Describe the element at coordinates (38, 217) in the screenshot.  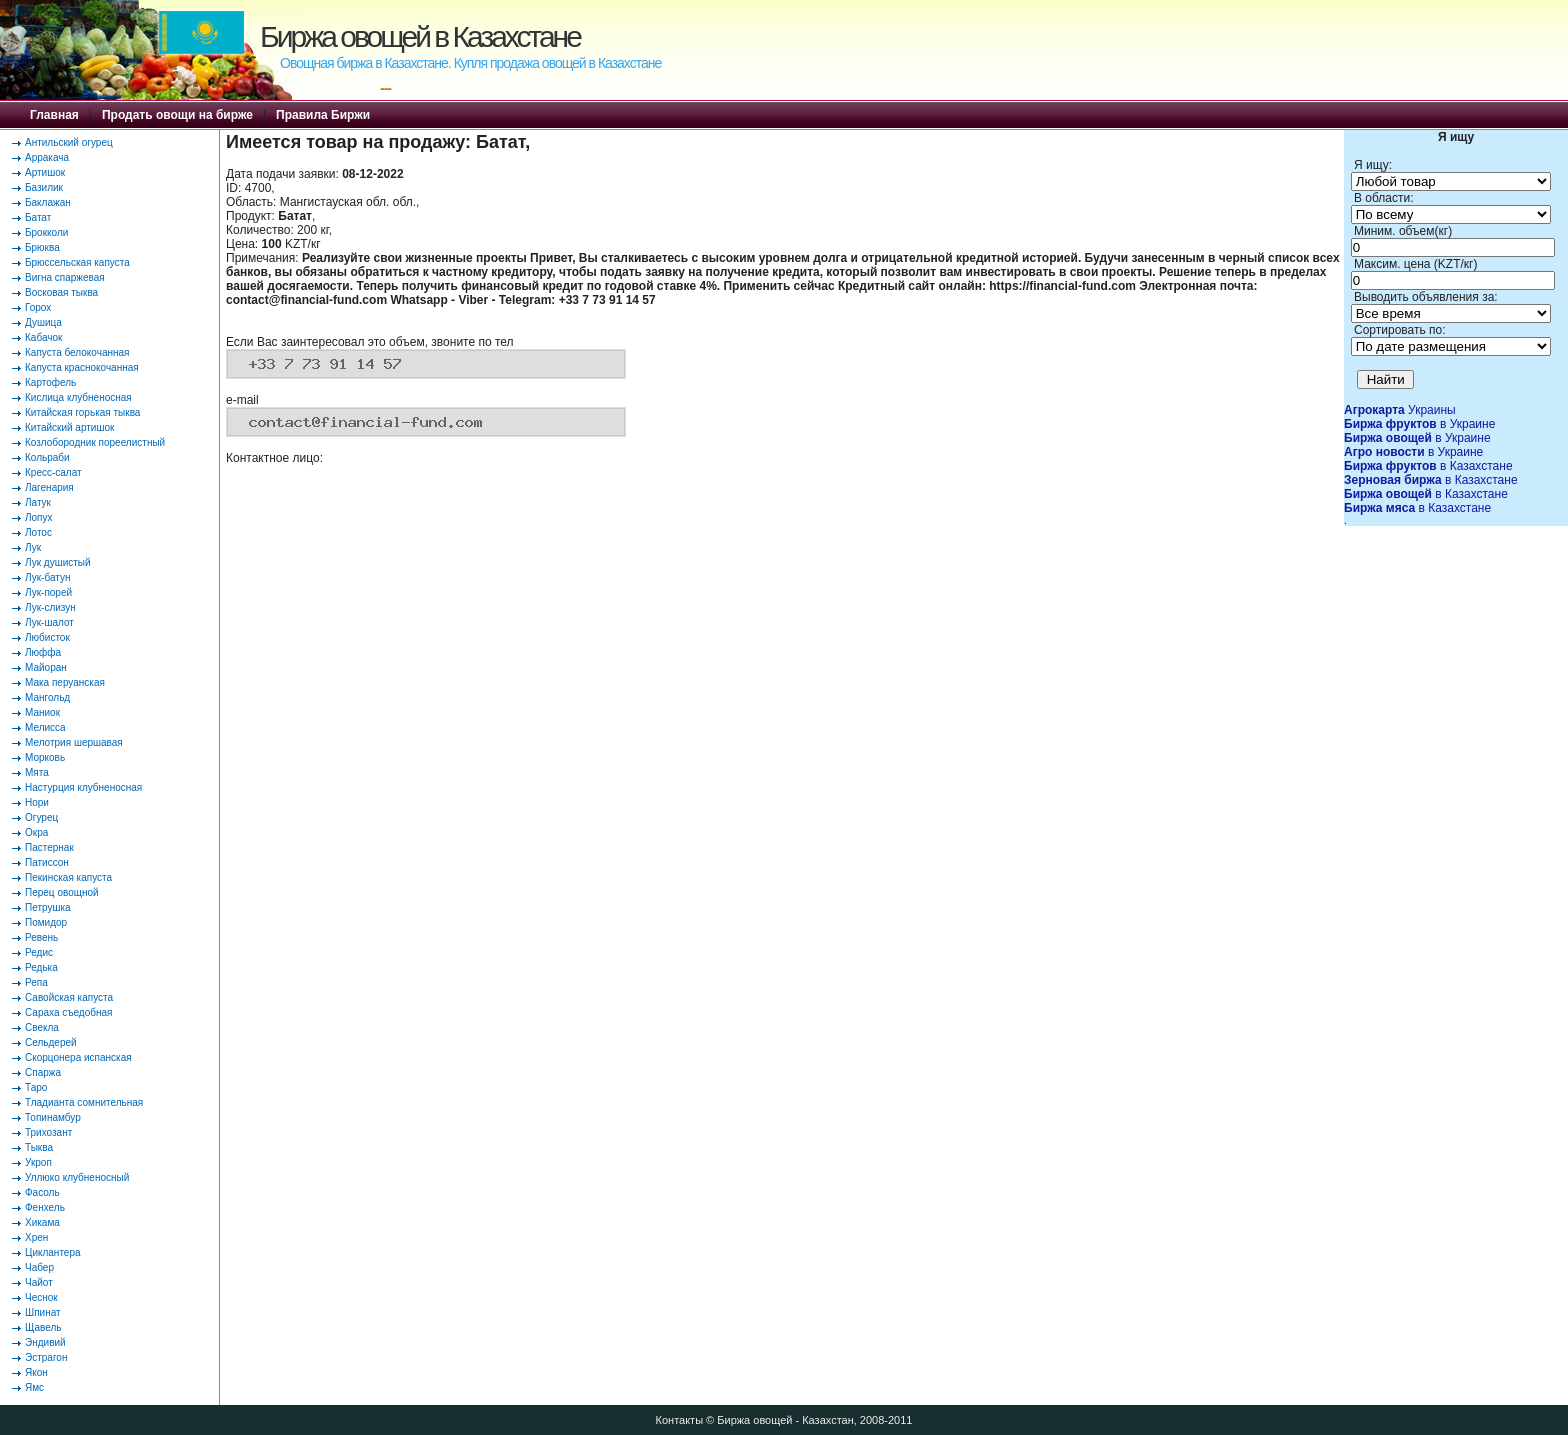
I see `Батат` at that location.